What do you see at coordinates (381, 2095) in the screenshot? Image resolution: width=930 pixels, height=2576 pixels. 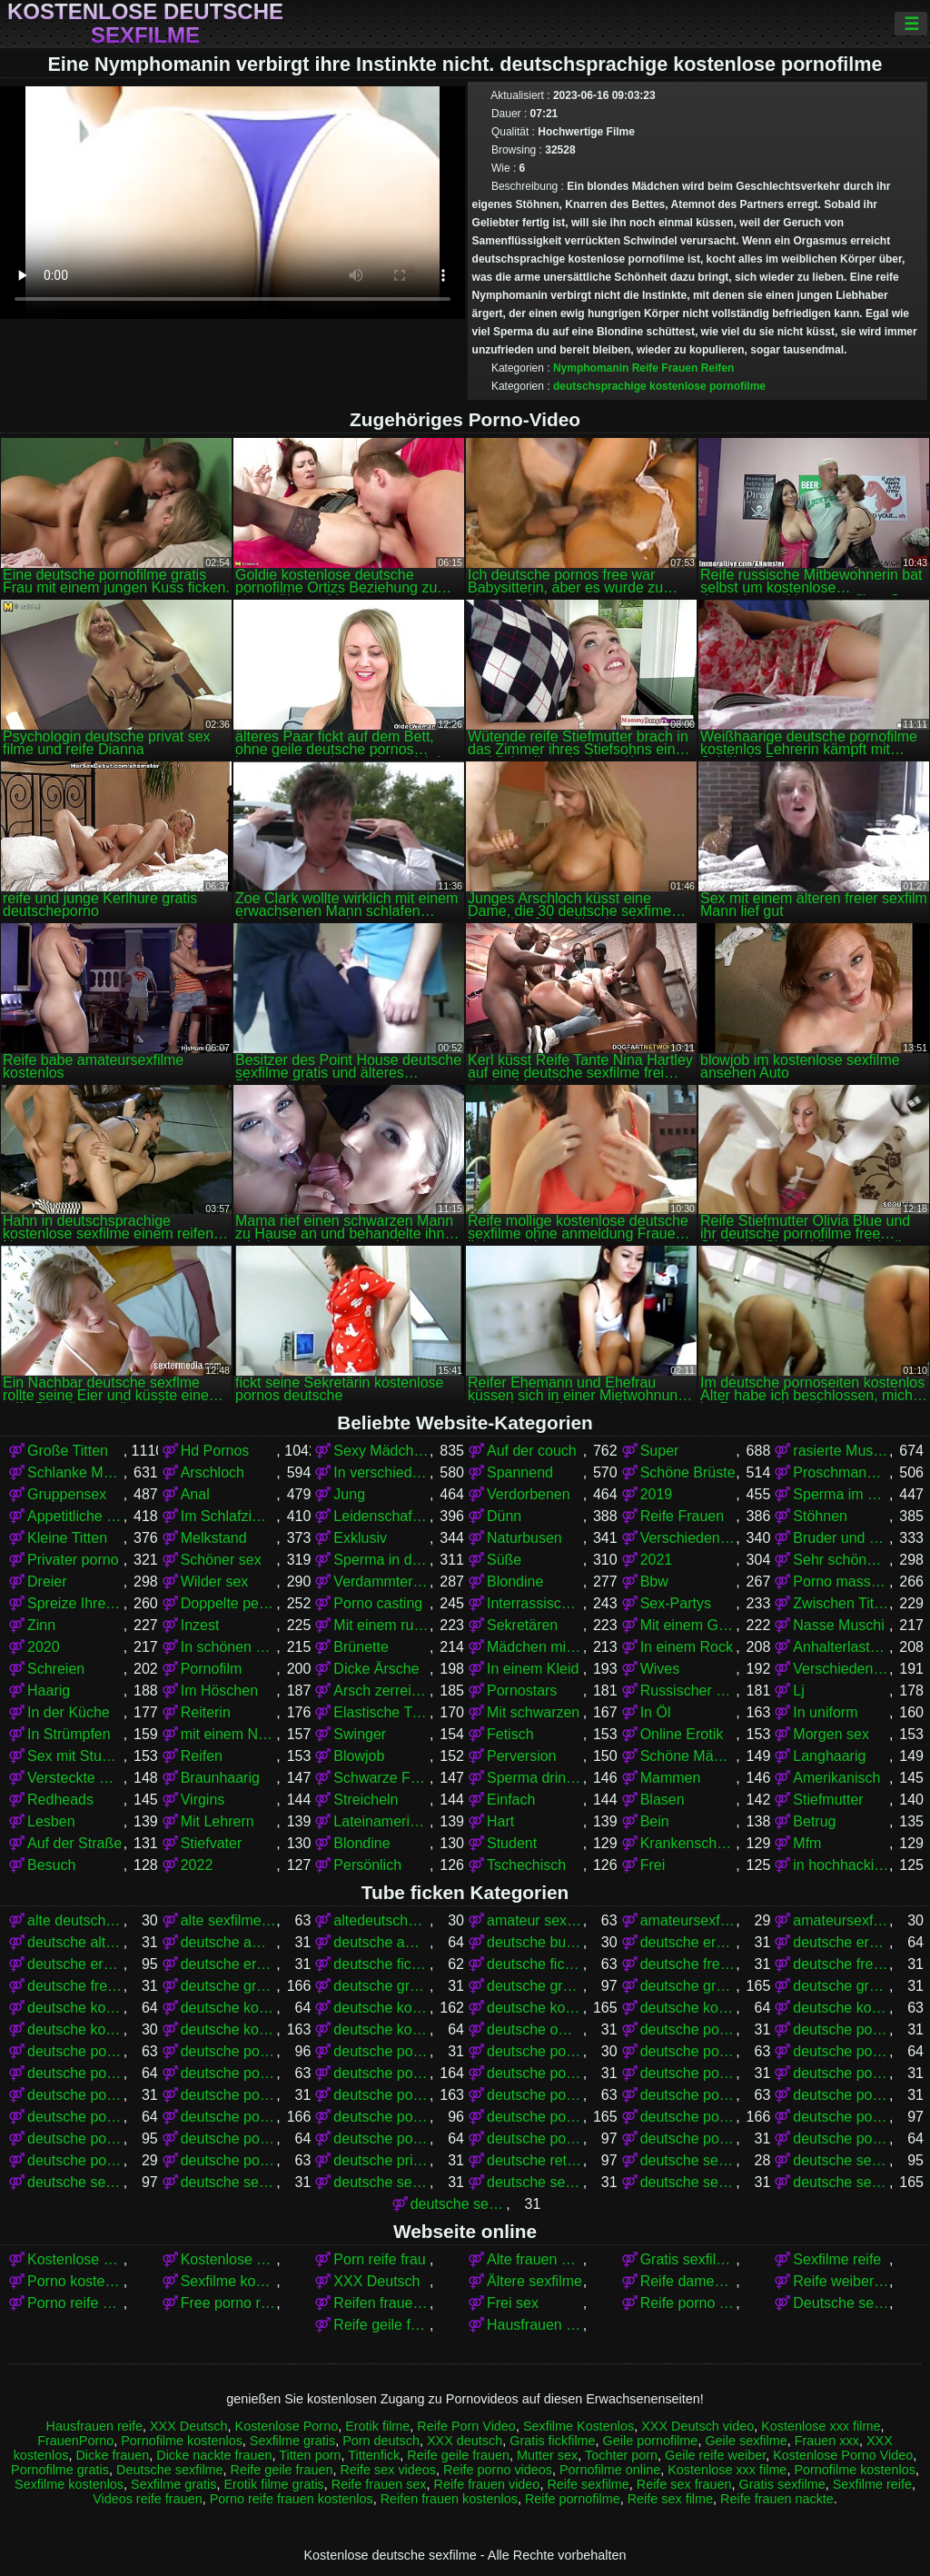 I see `deutsche pornofilme kostenlos` at bounding box center [381, 2095].